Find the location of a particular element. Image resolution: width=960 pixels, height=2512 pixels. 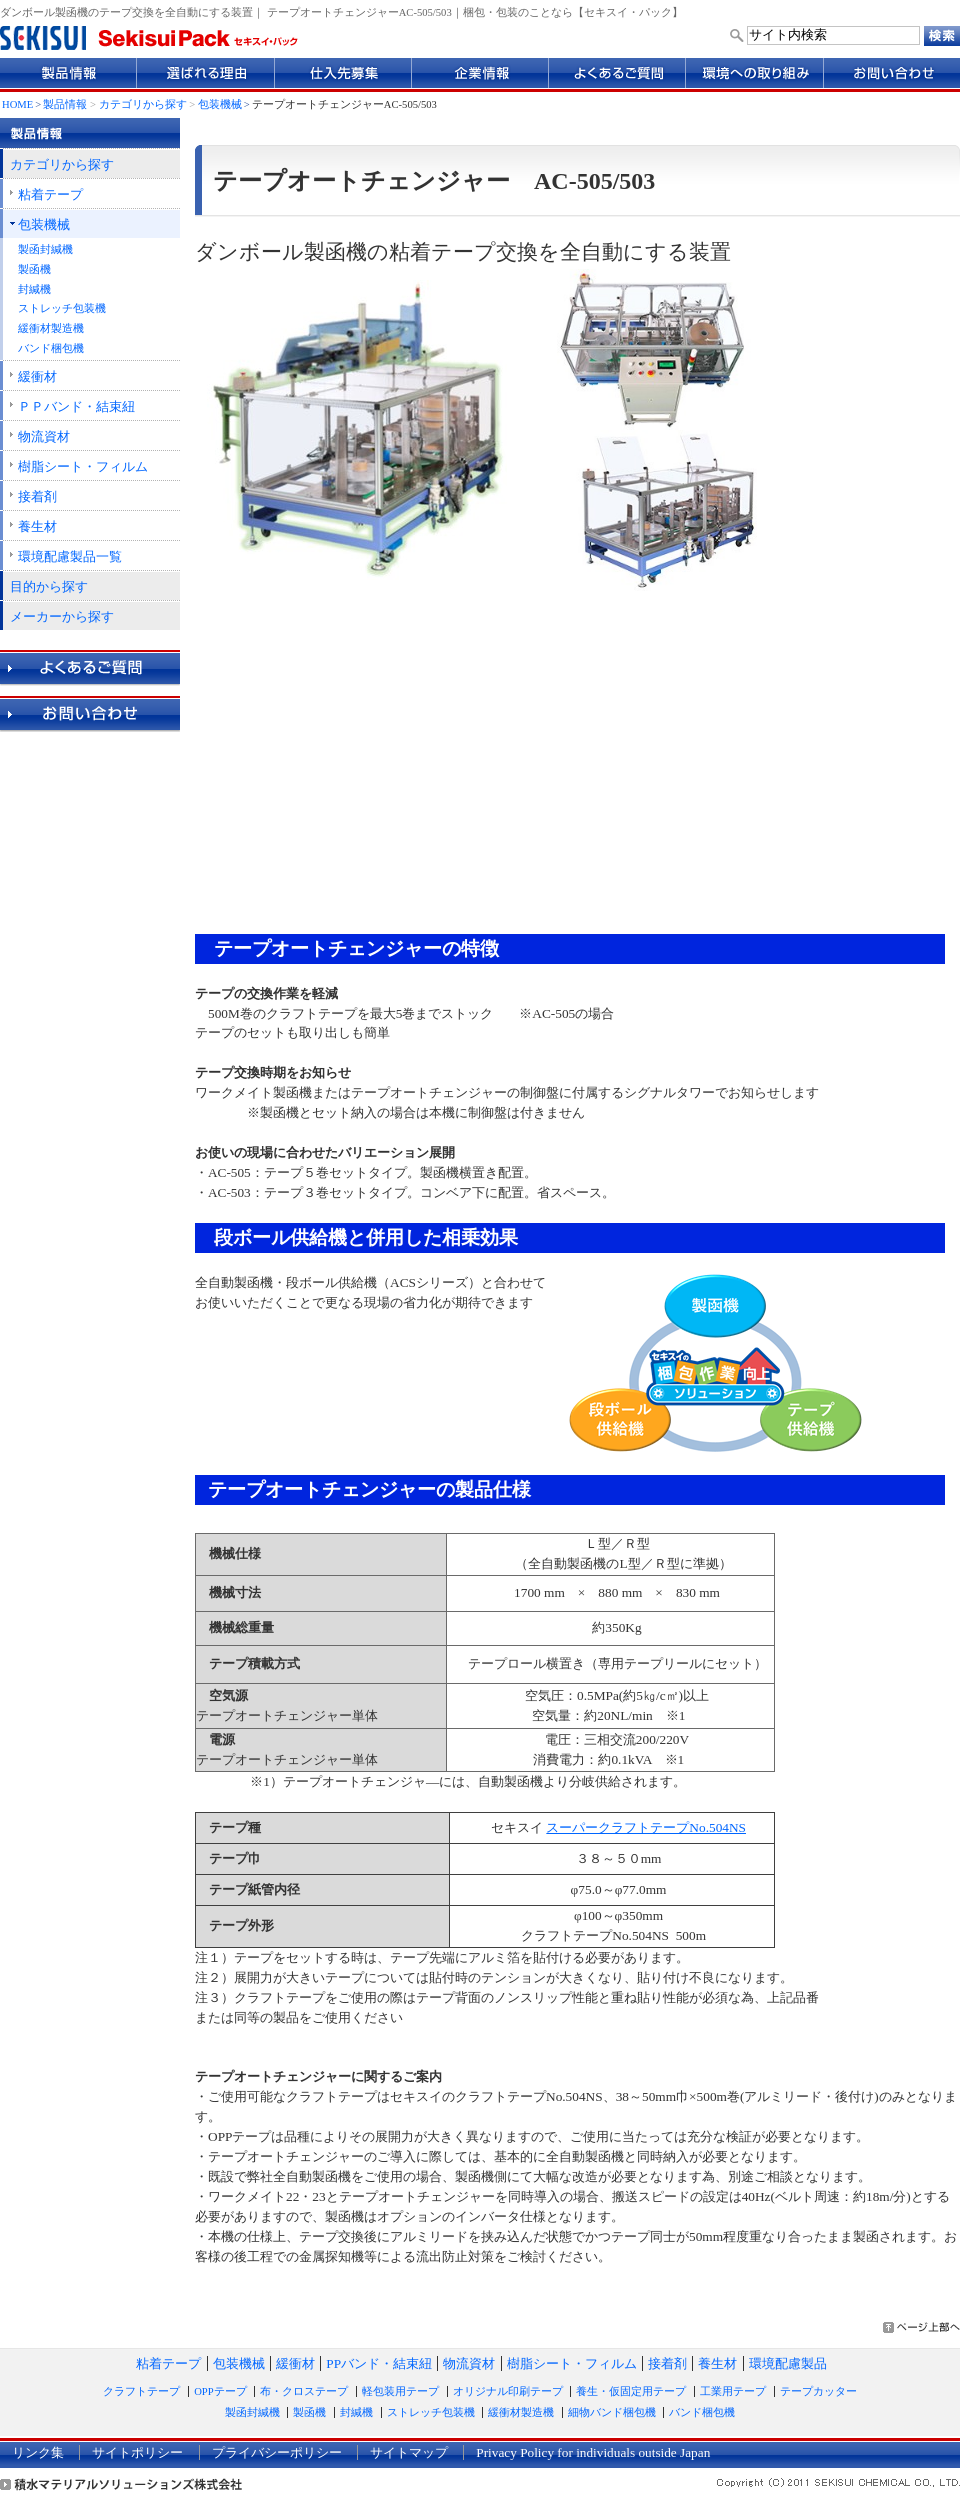

包装機械 is located at coordinates (220, 104).